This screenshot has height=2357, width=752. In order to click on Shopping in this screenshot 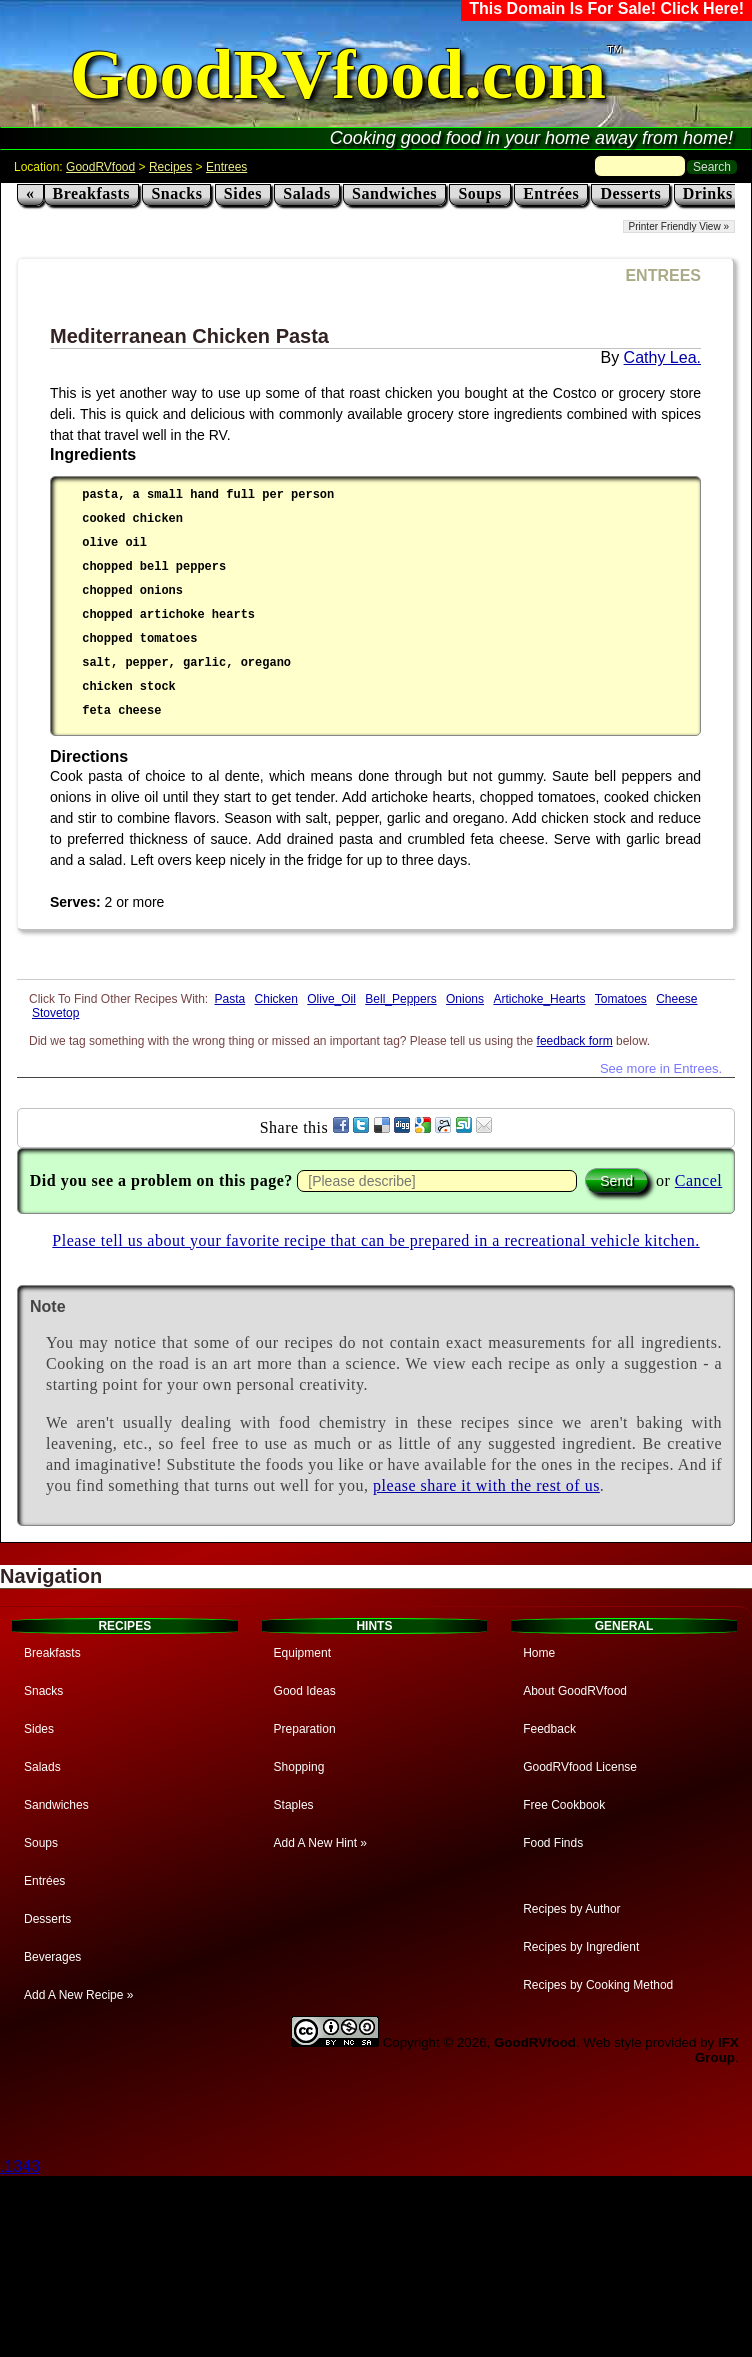, I will do `click(299, 1767)`.